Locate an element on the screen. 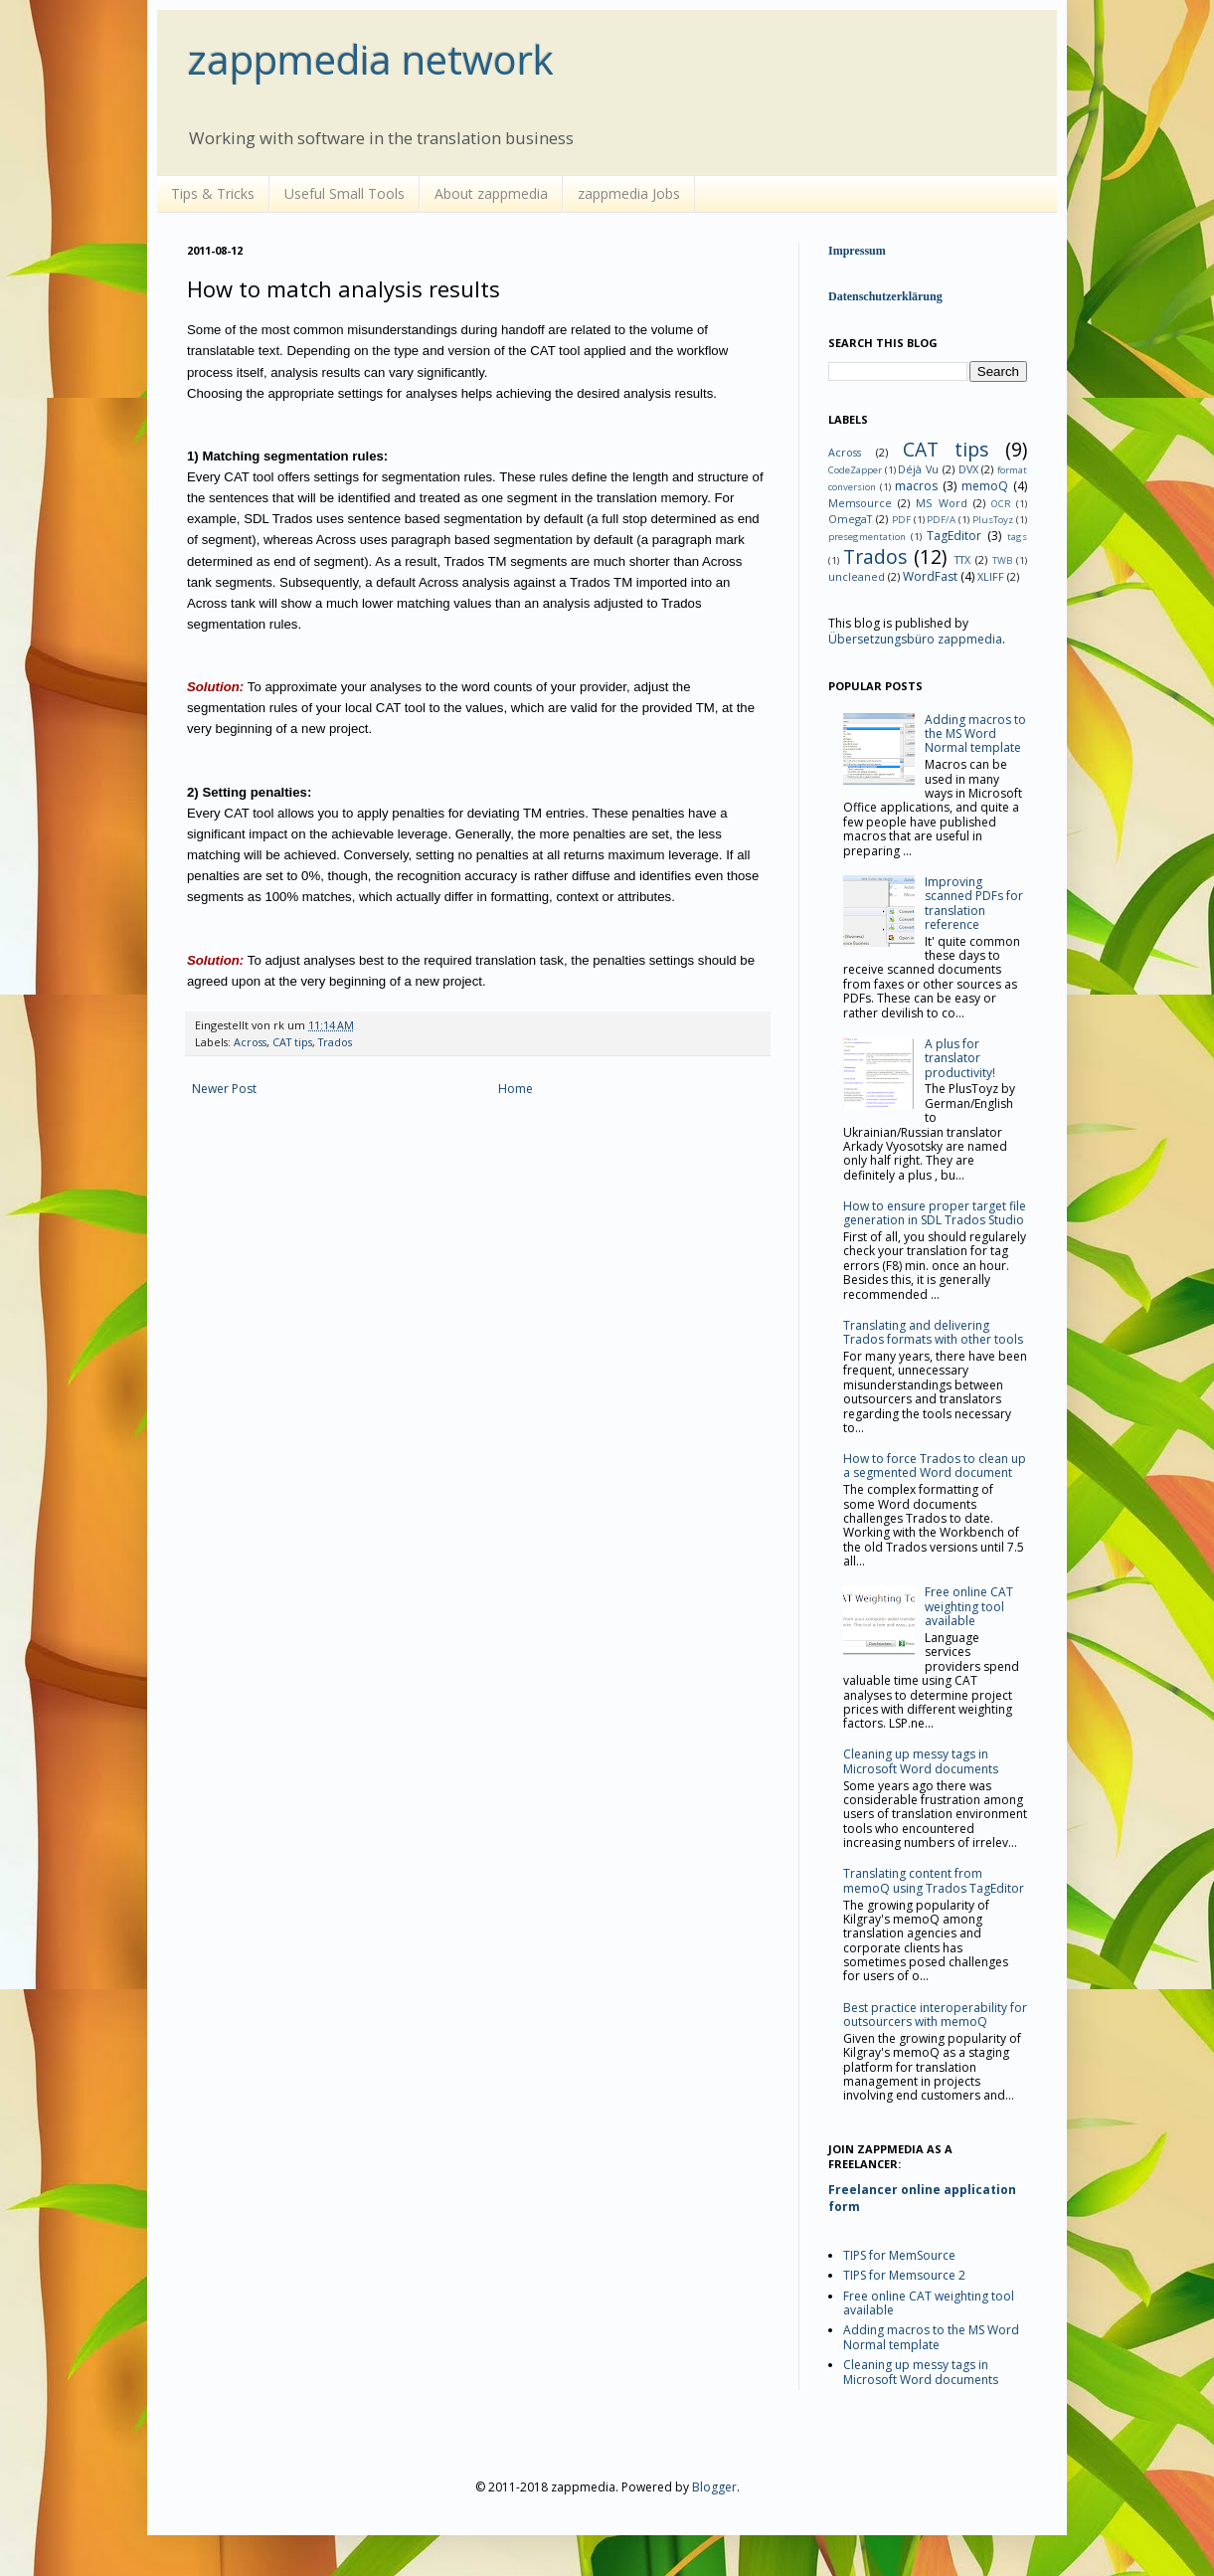 The width and height of the screenshot is (1214, 2576). zappmedia network is located at coordinates (370, 59).